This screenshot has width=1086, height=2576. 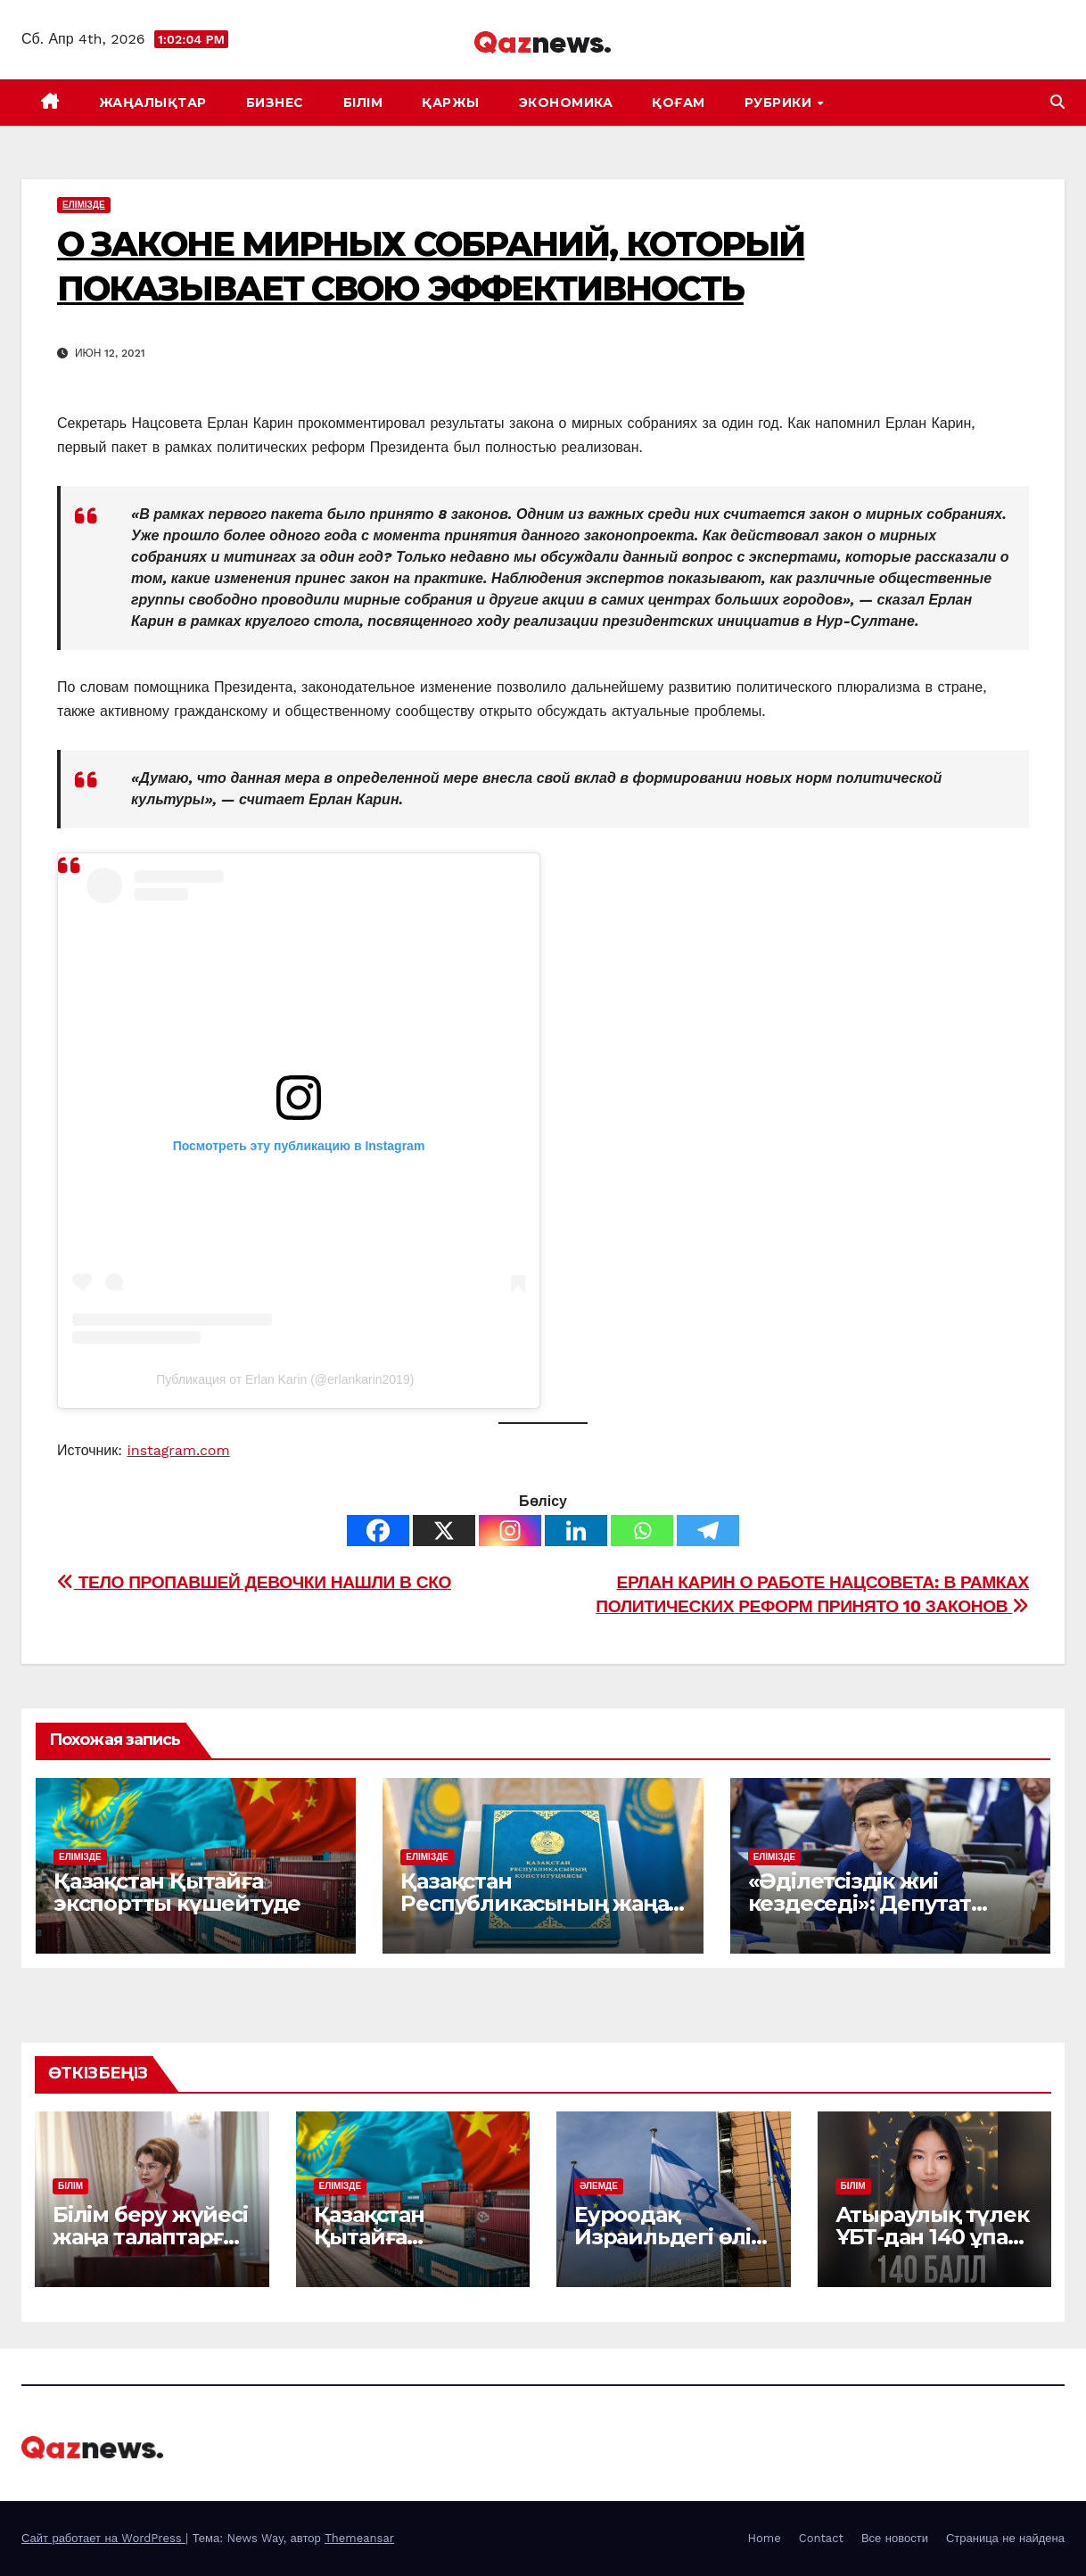 I want to click on БИЗНЕС, so click(x=275, y=103).